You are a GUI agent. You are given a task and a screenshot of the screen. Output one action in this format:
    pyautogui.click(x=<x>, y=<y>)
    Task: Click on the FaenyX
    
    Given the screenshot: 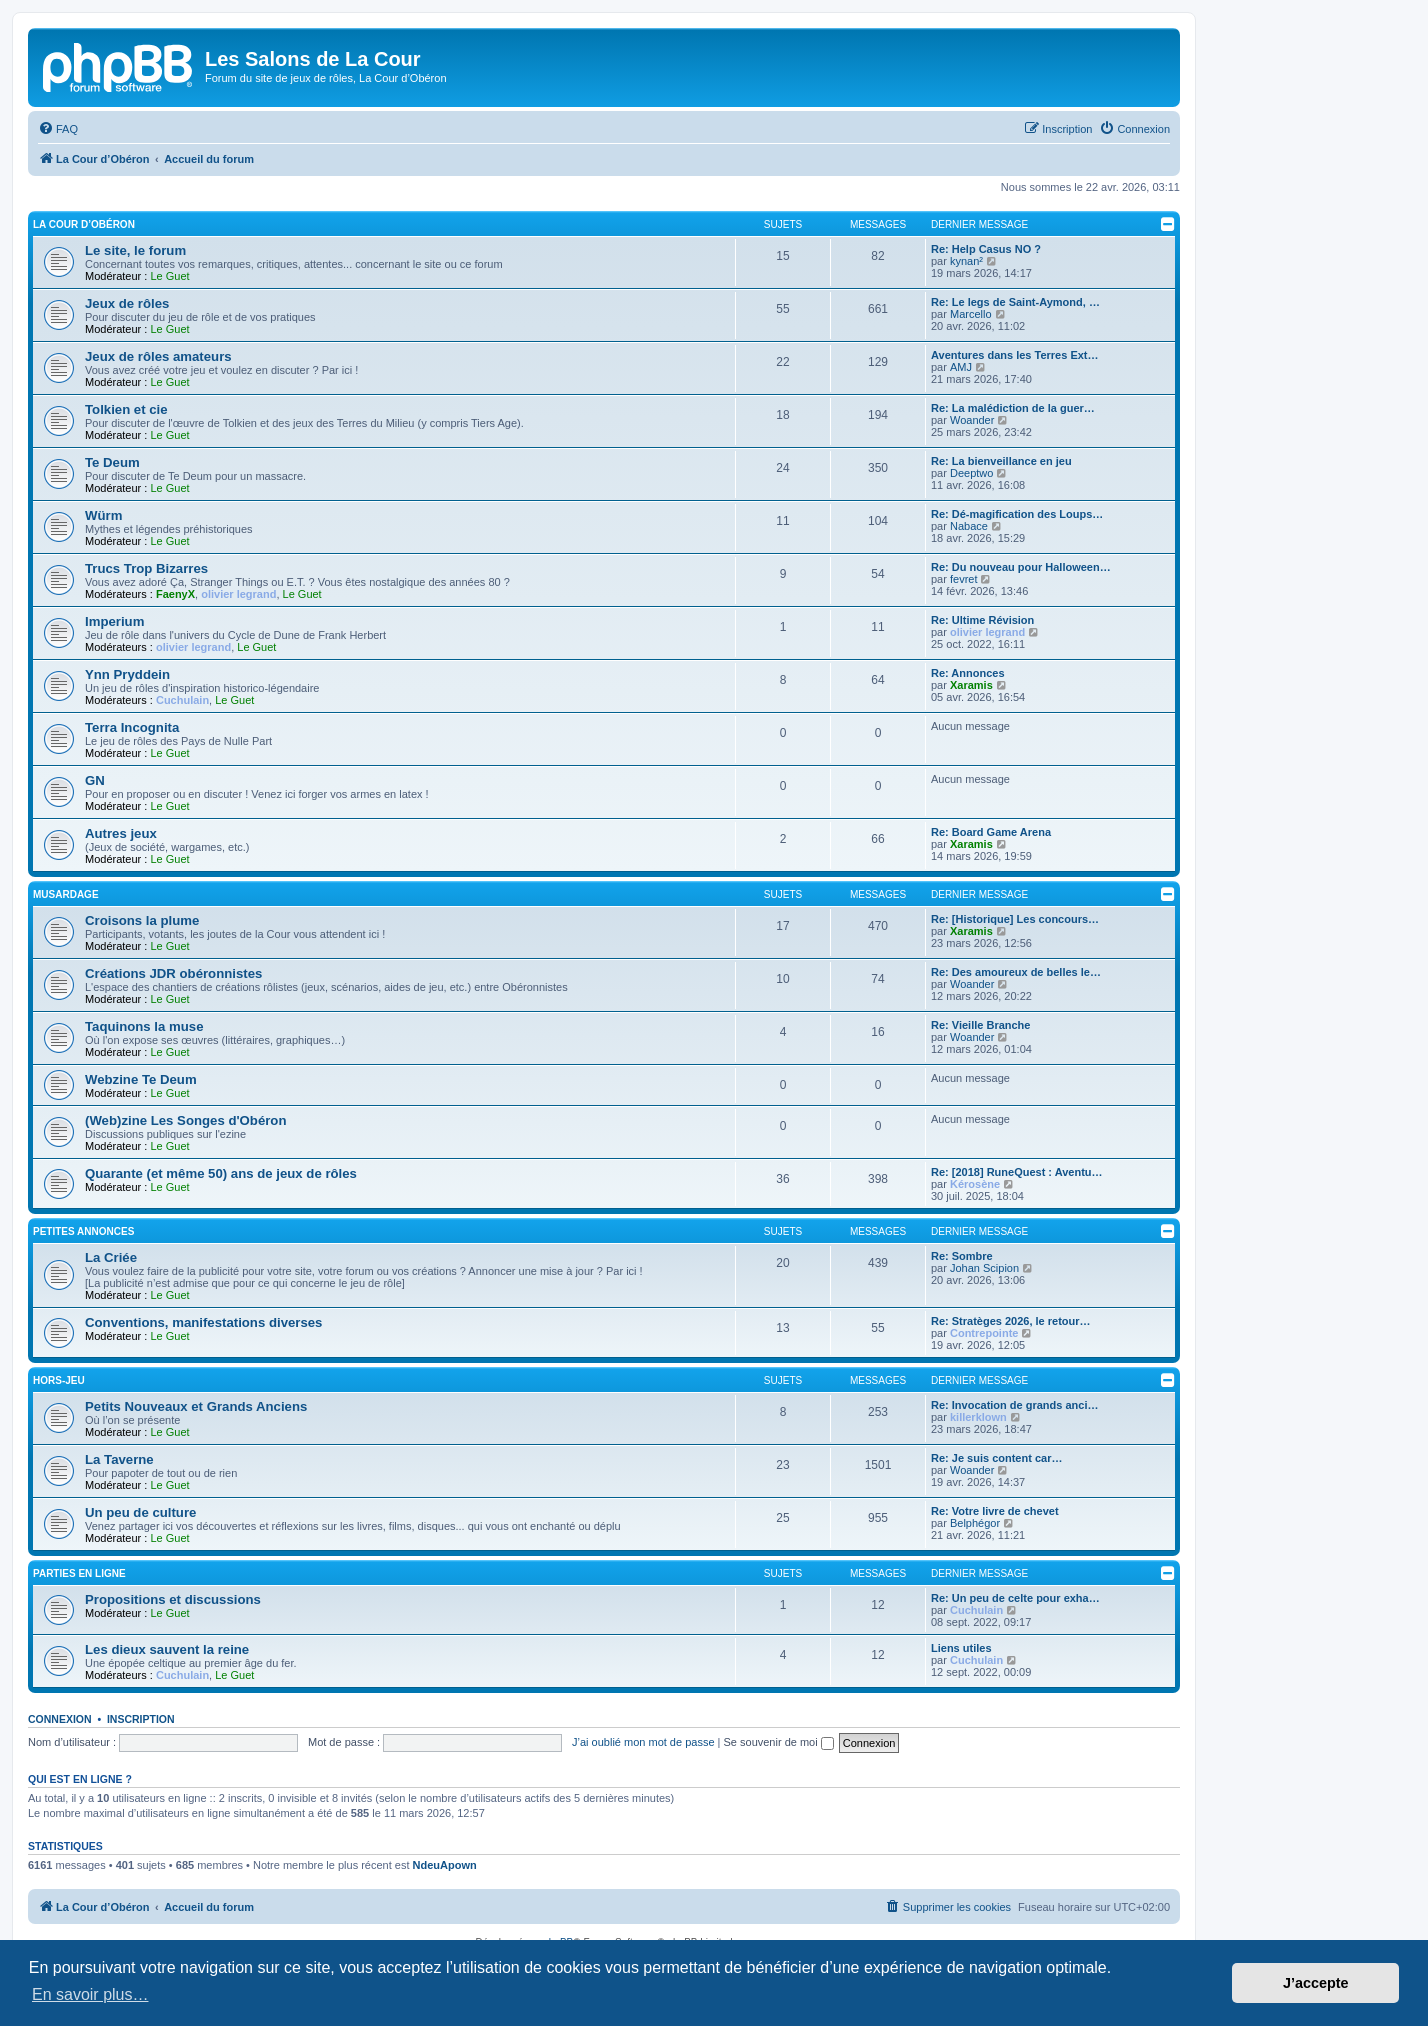 What is the action you would take?
    pyautogui.click(x=175, y=594)
    